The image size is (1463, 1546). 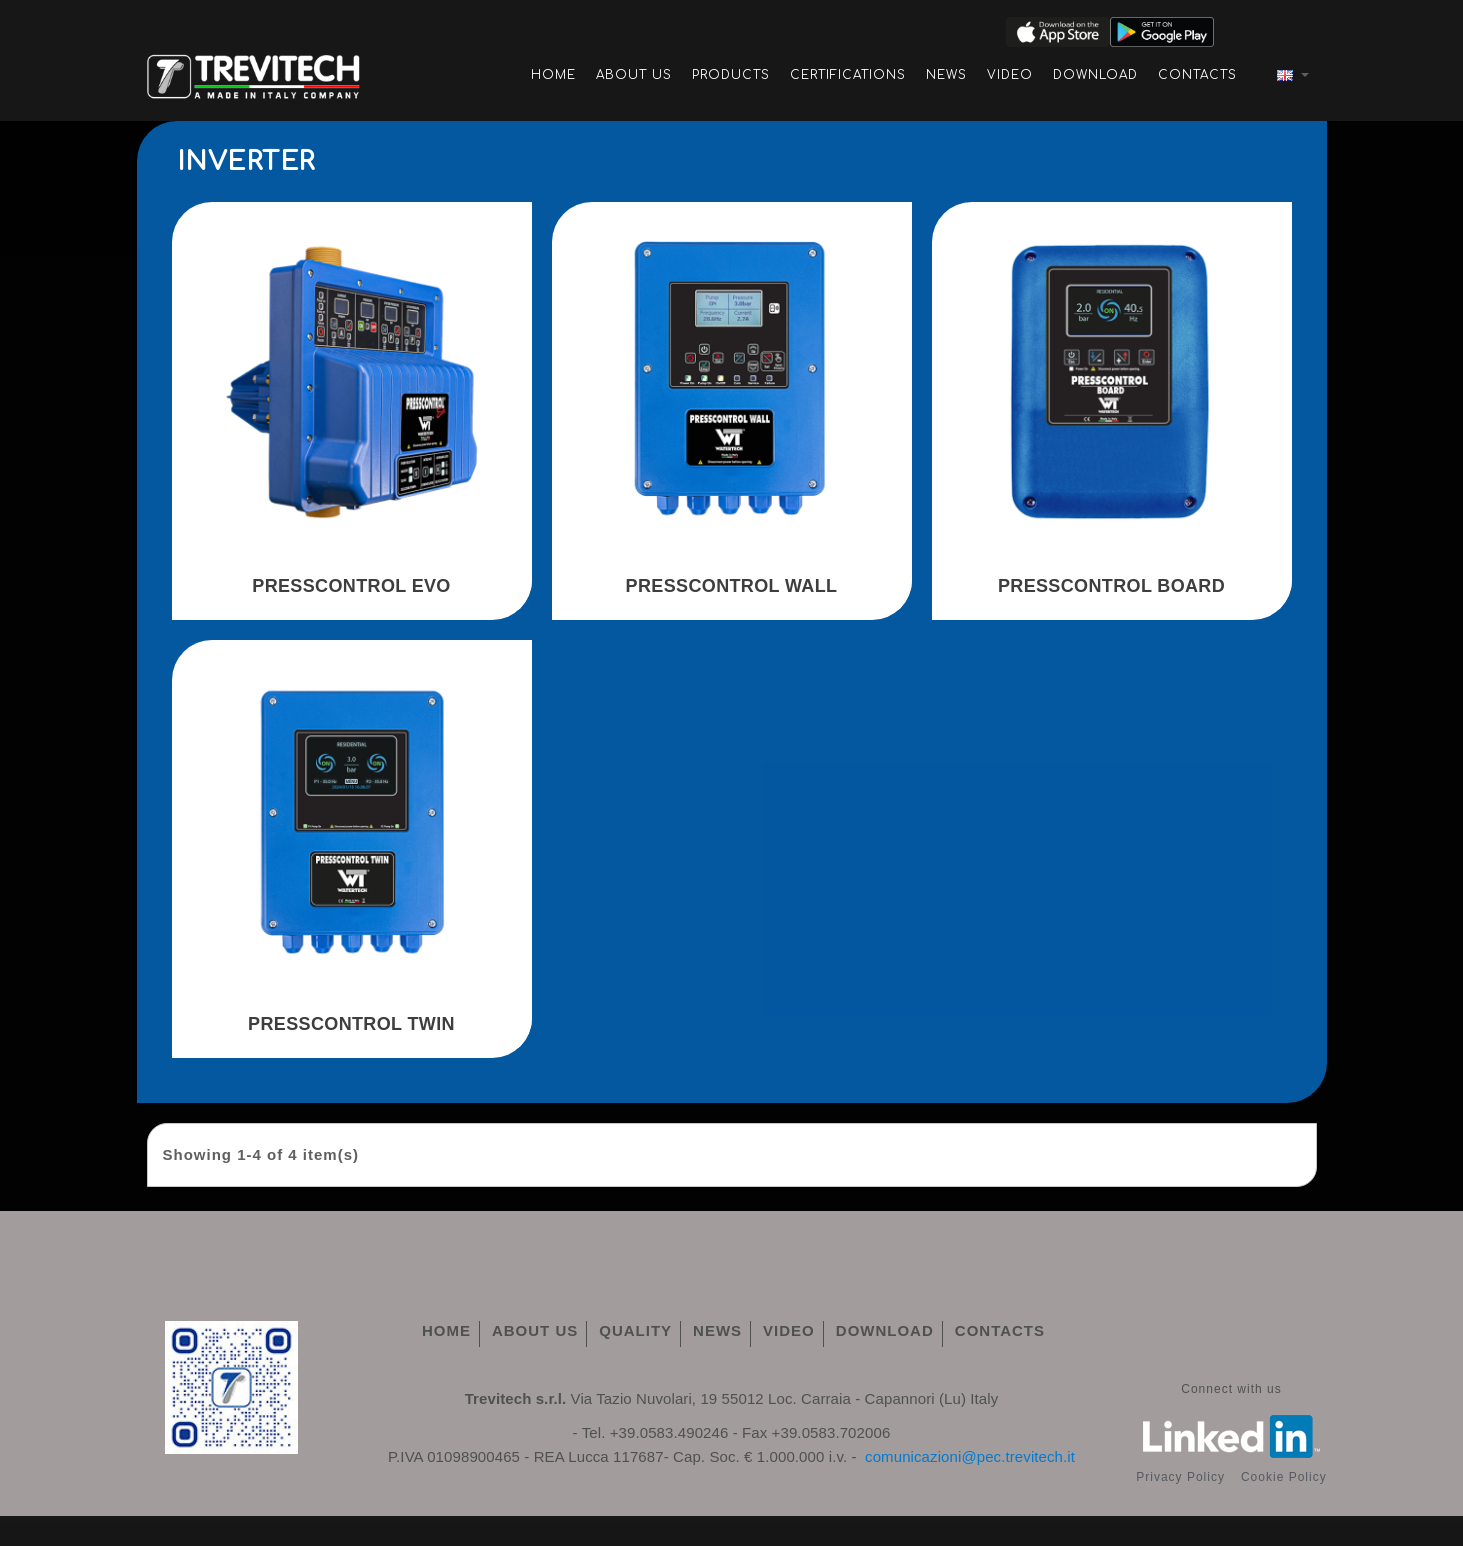 What do you see at coordinates (1111, 586) in the screenshot?
I see `PRESSCONTROL BOARD` at bounding box center [1111, 586].